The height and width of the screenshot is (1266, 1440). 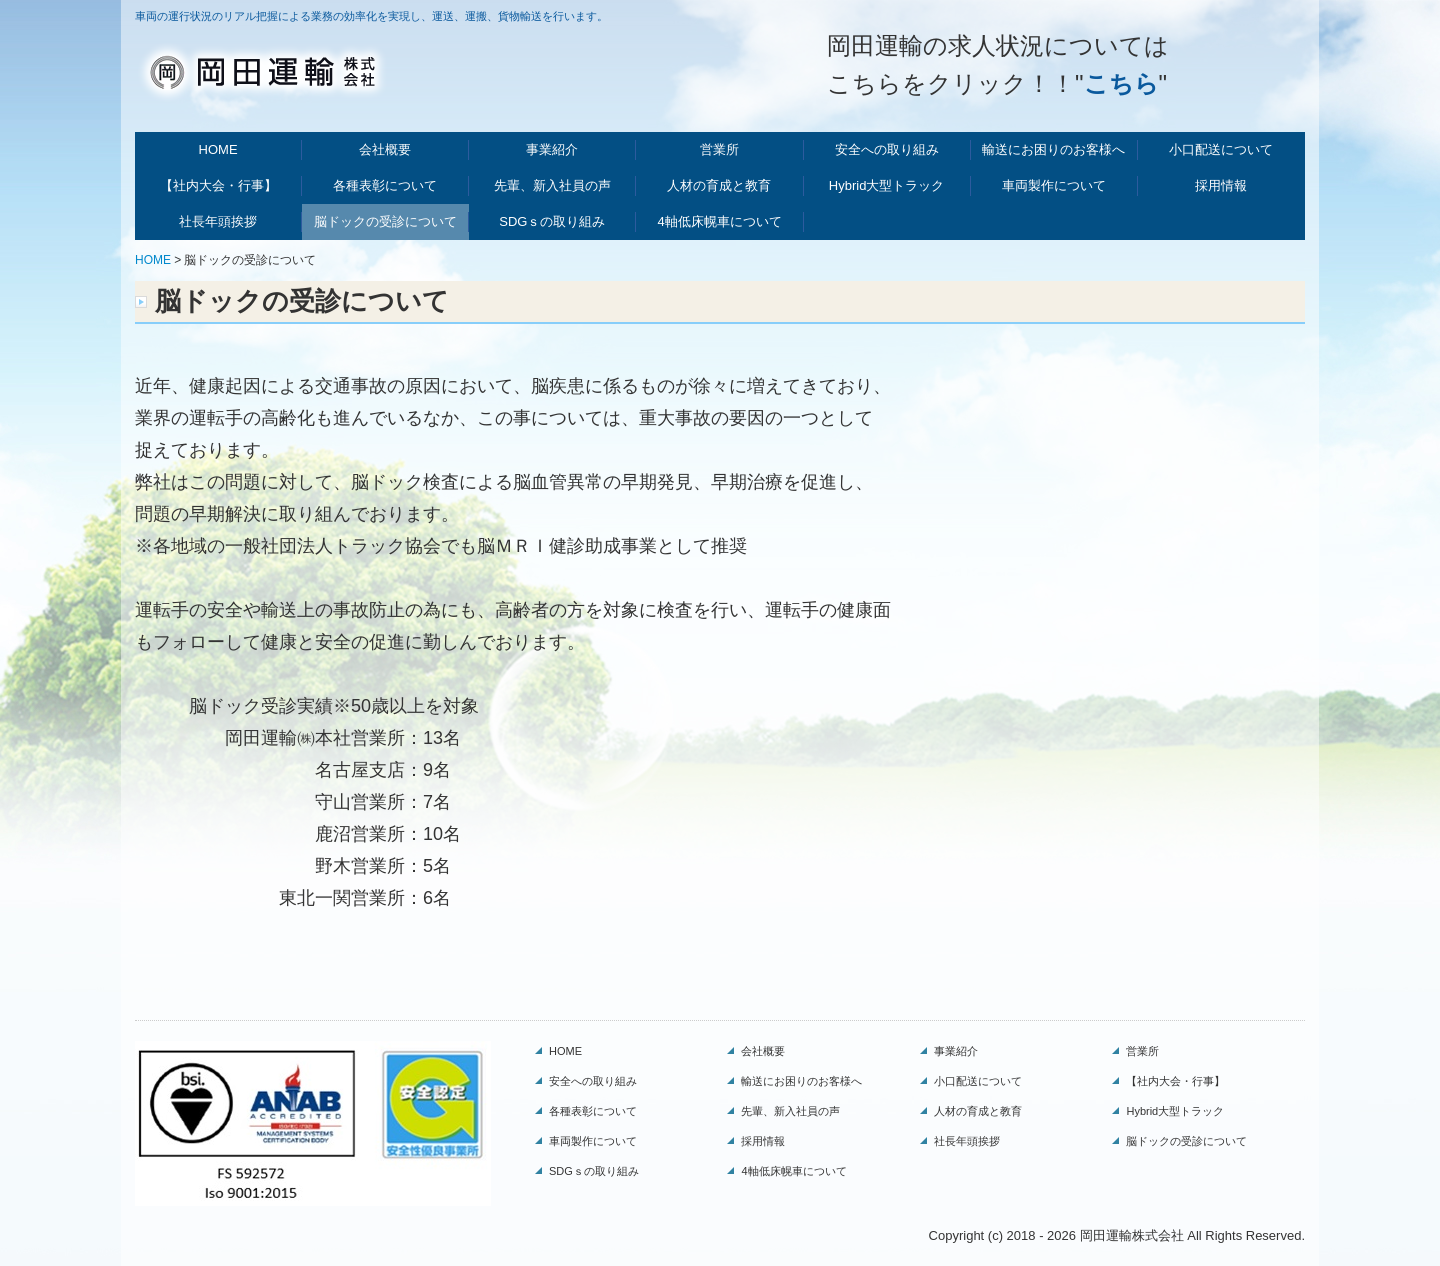 I want to click on 【社内大会・行事】, so click(x=218, y=185).